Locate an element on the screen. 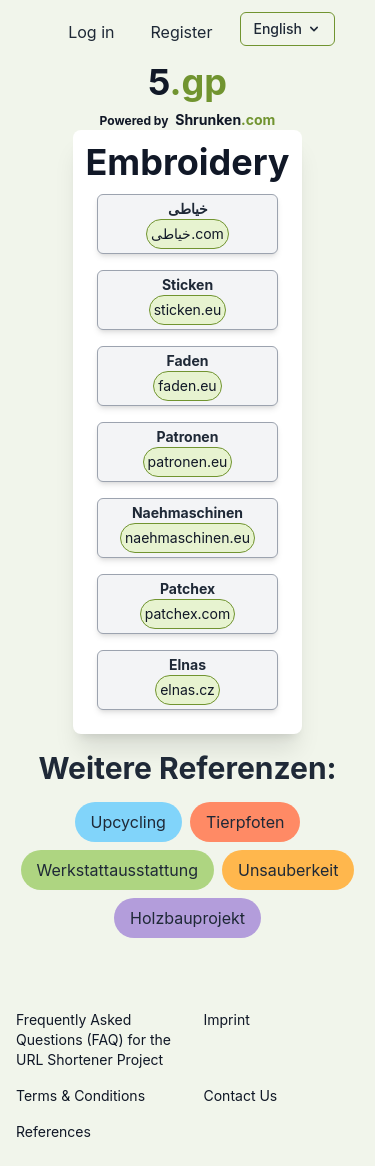 Image resolution: width=375 pixels, height=1166 pixels. holzbauprojekt is located at coordinates (187, 918).